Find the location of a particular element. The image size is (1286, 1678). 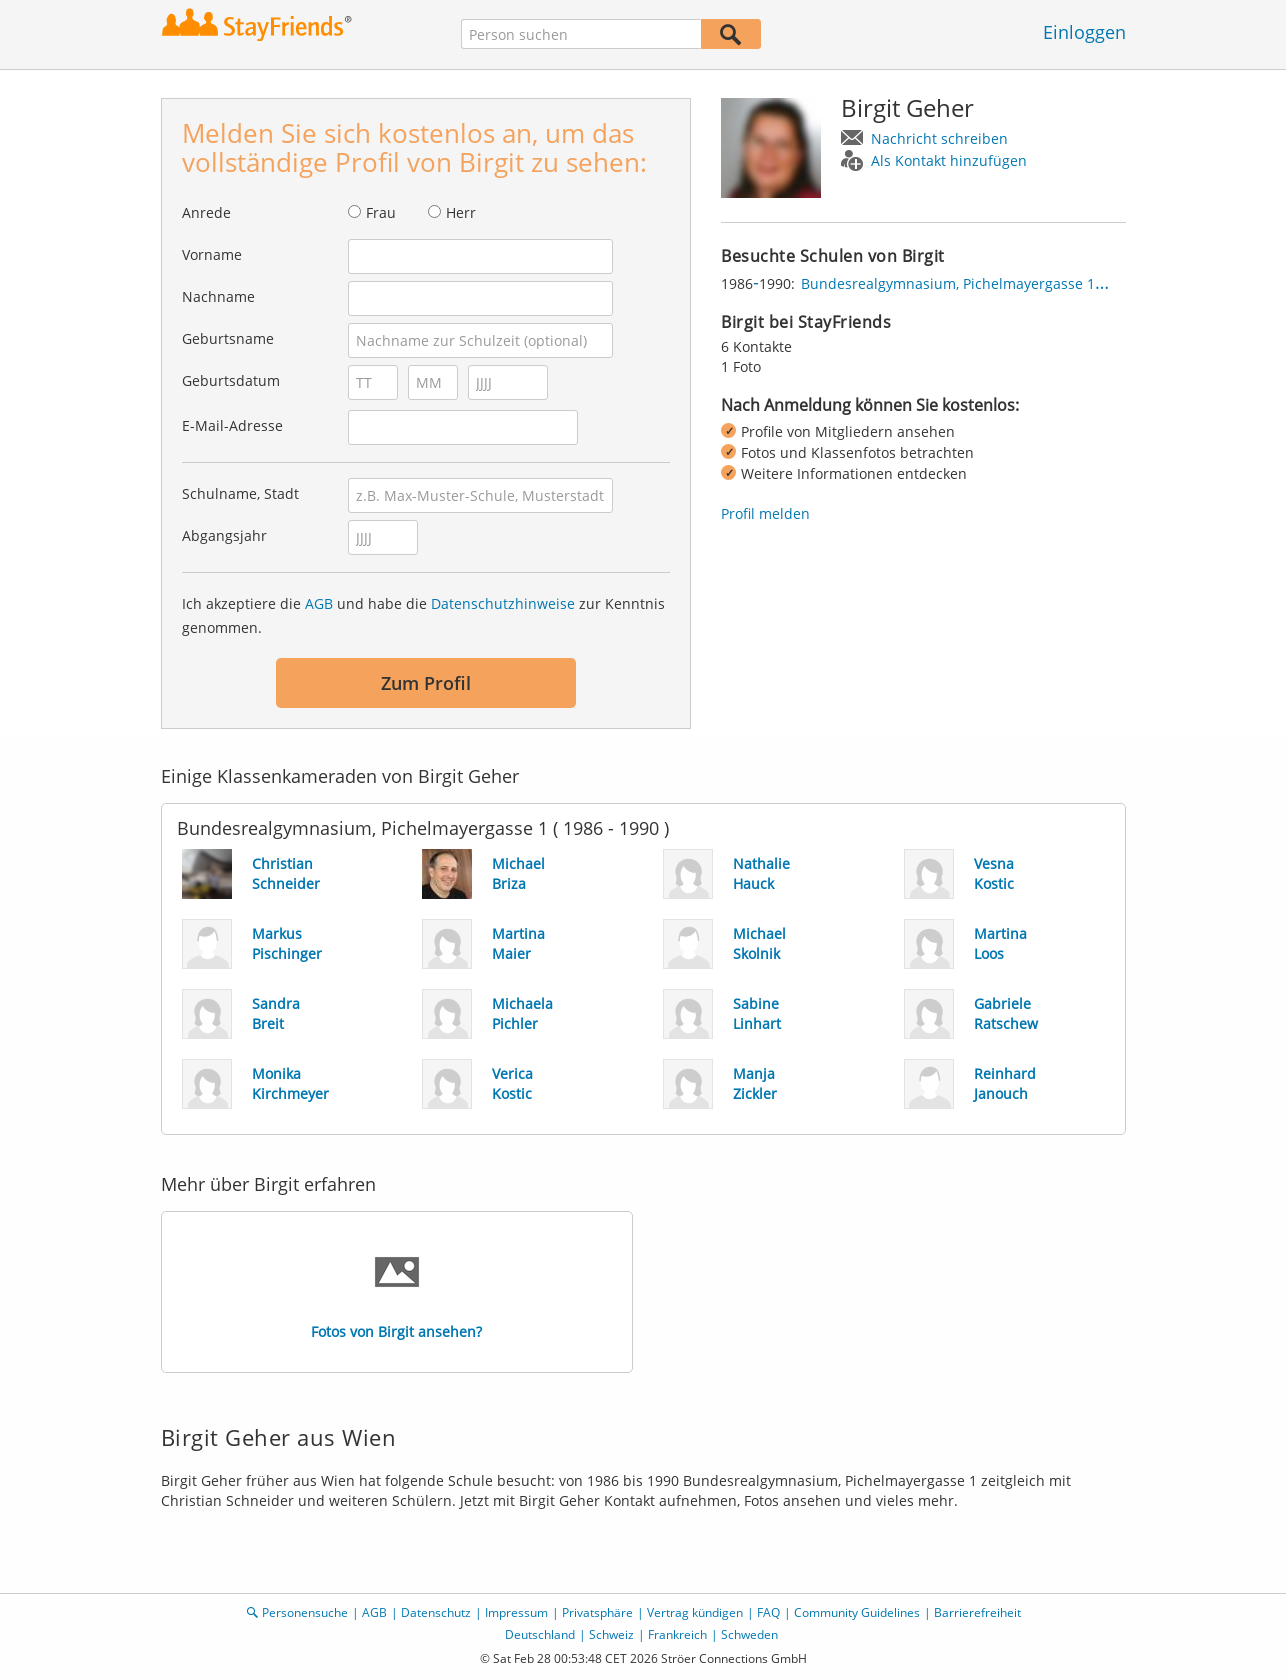

Schulname, Stadt is located at coordinates (240, 493).